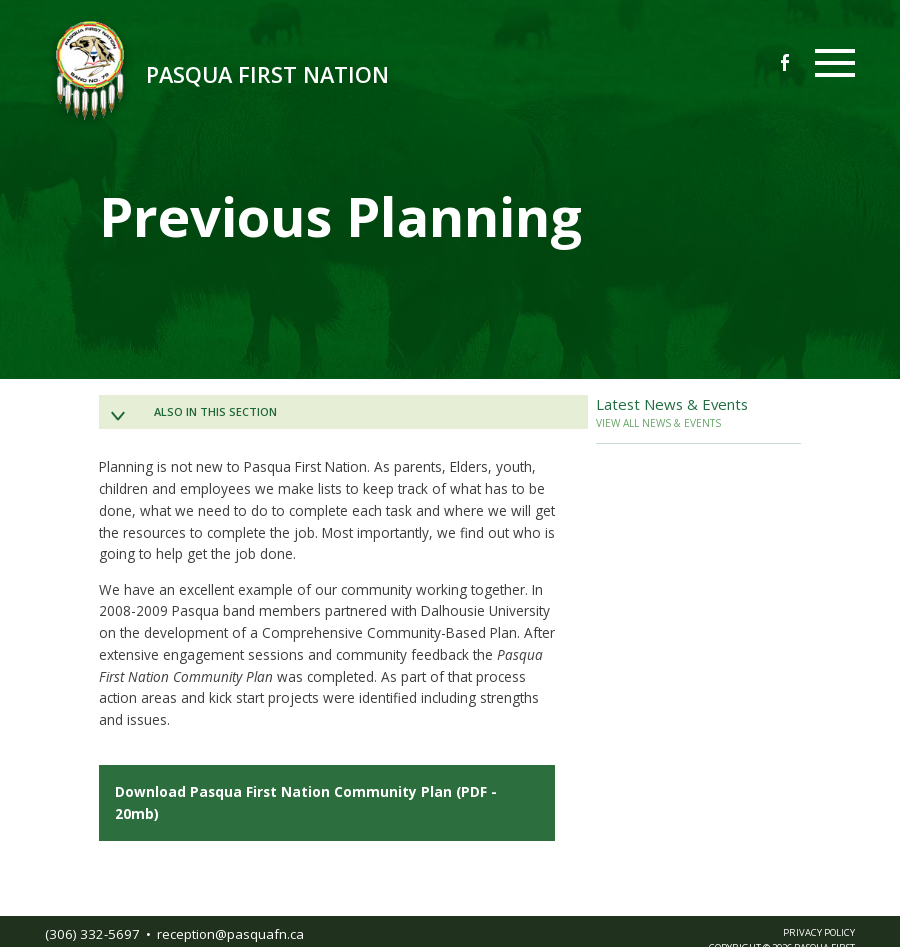  Describe the element at coordinates (819, 932) in the screenshot. I see `PRIVACY POLICY` at that location.